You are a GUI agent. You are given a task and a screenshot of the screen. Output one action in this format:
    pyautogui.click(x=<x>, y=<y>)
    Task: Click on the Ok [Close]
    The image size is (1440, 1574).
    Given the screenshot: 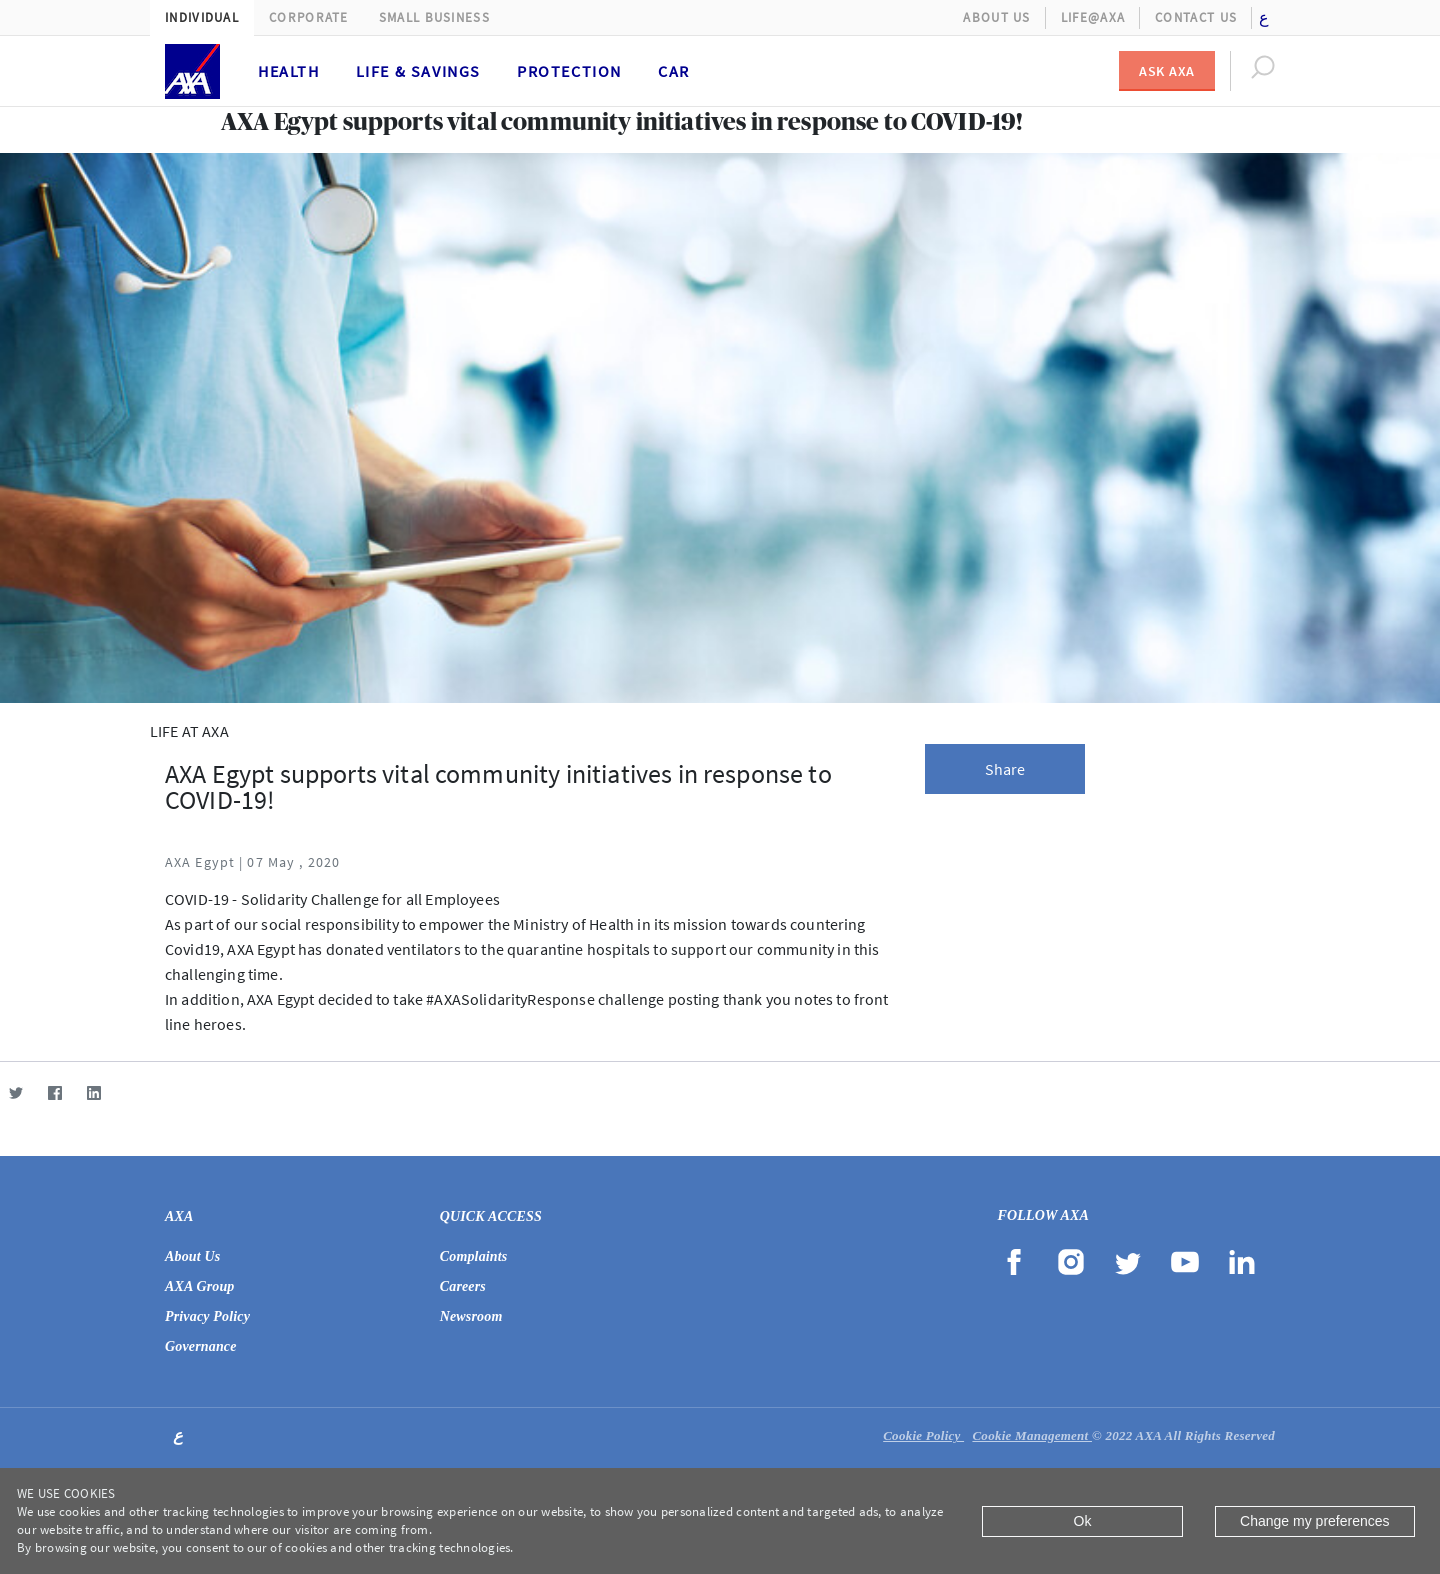 What is the action you would take?
    pyautogui.click(x=1083, y=1521)
    